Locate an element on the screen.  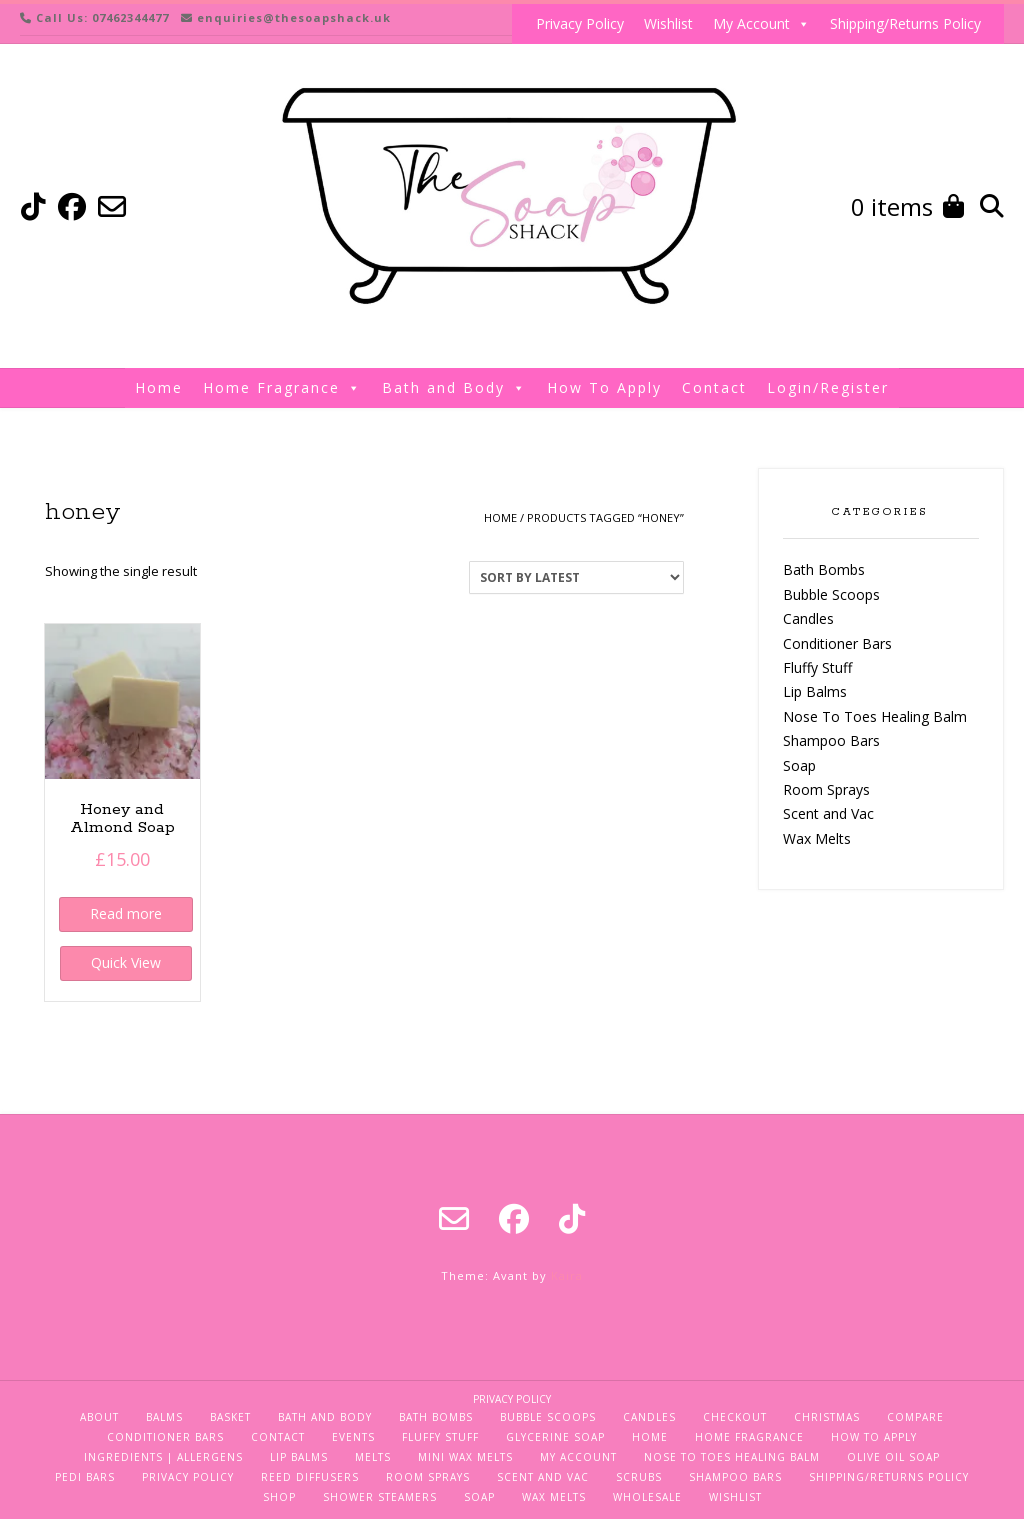
Shop is located at coordinates (279, 1497).